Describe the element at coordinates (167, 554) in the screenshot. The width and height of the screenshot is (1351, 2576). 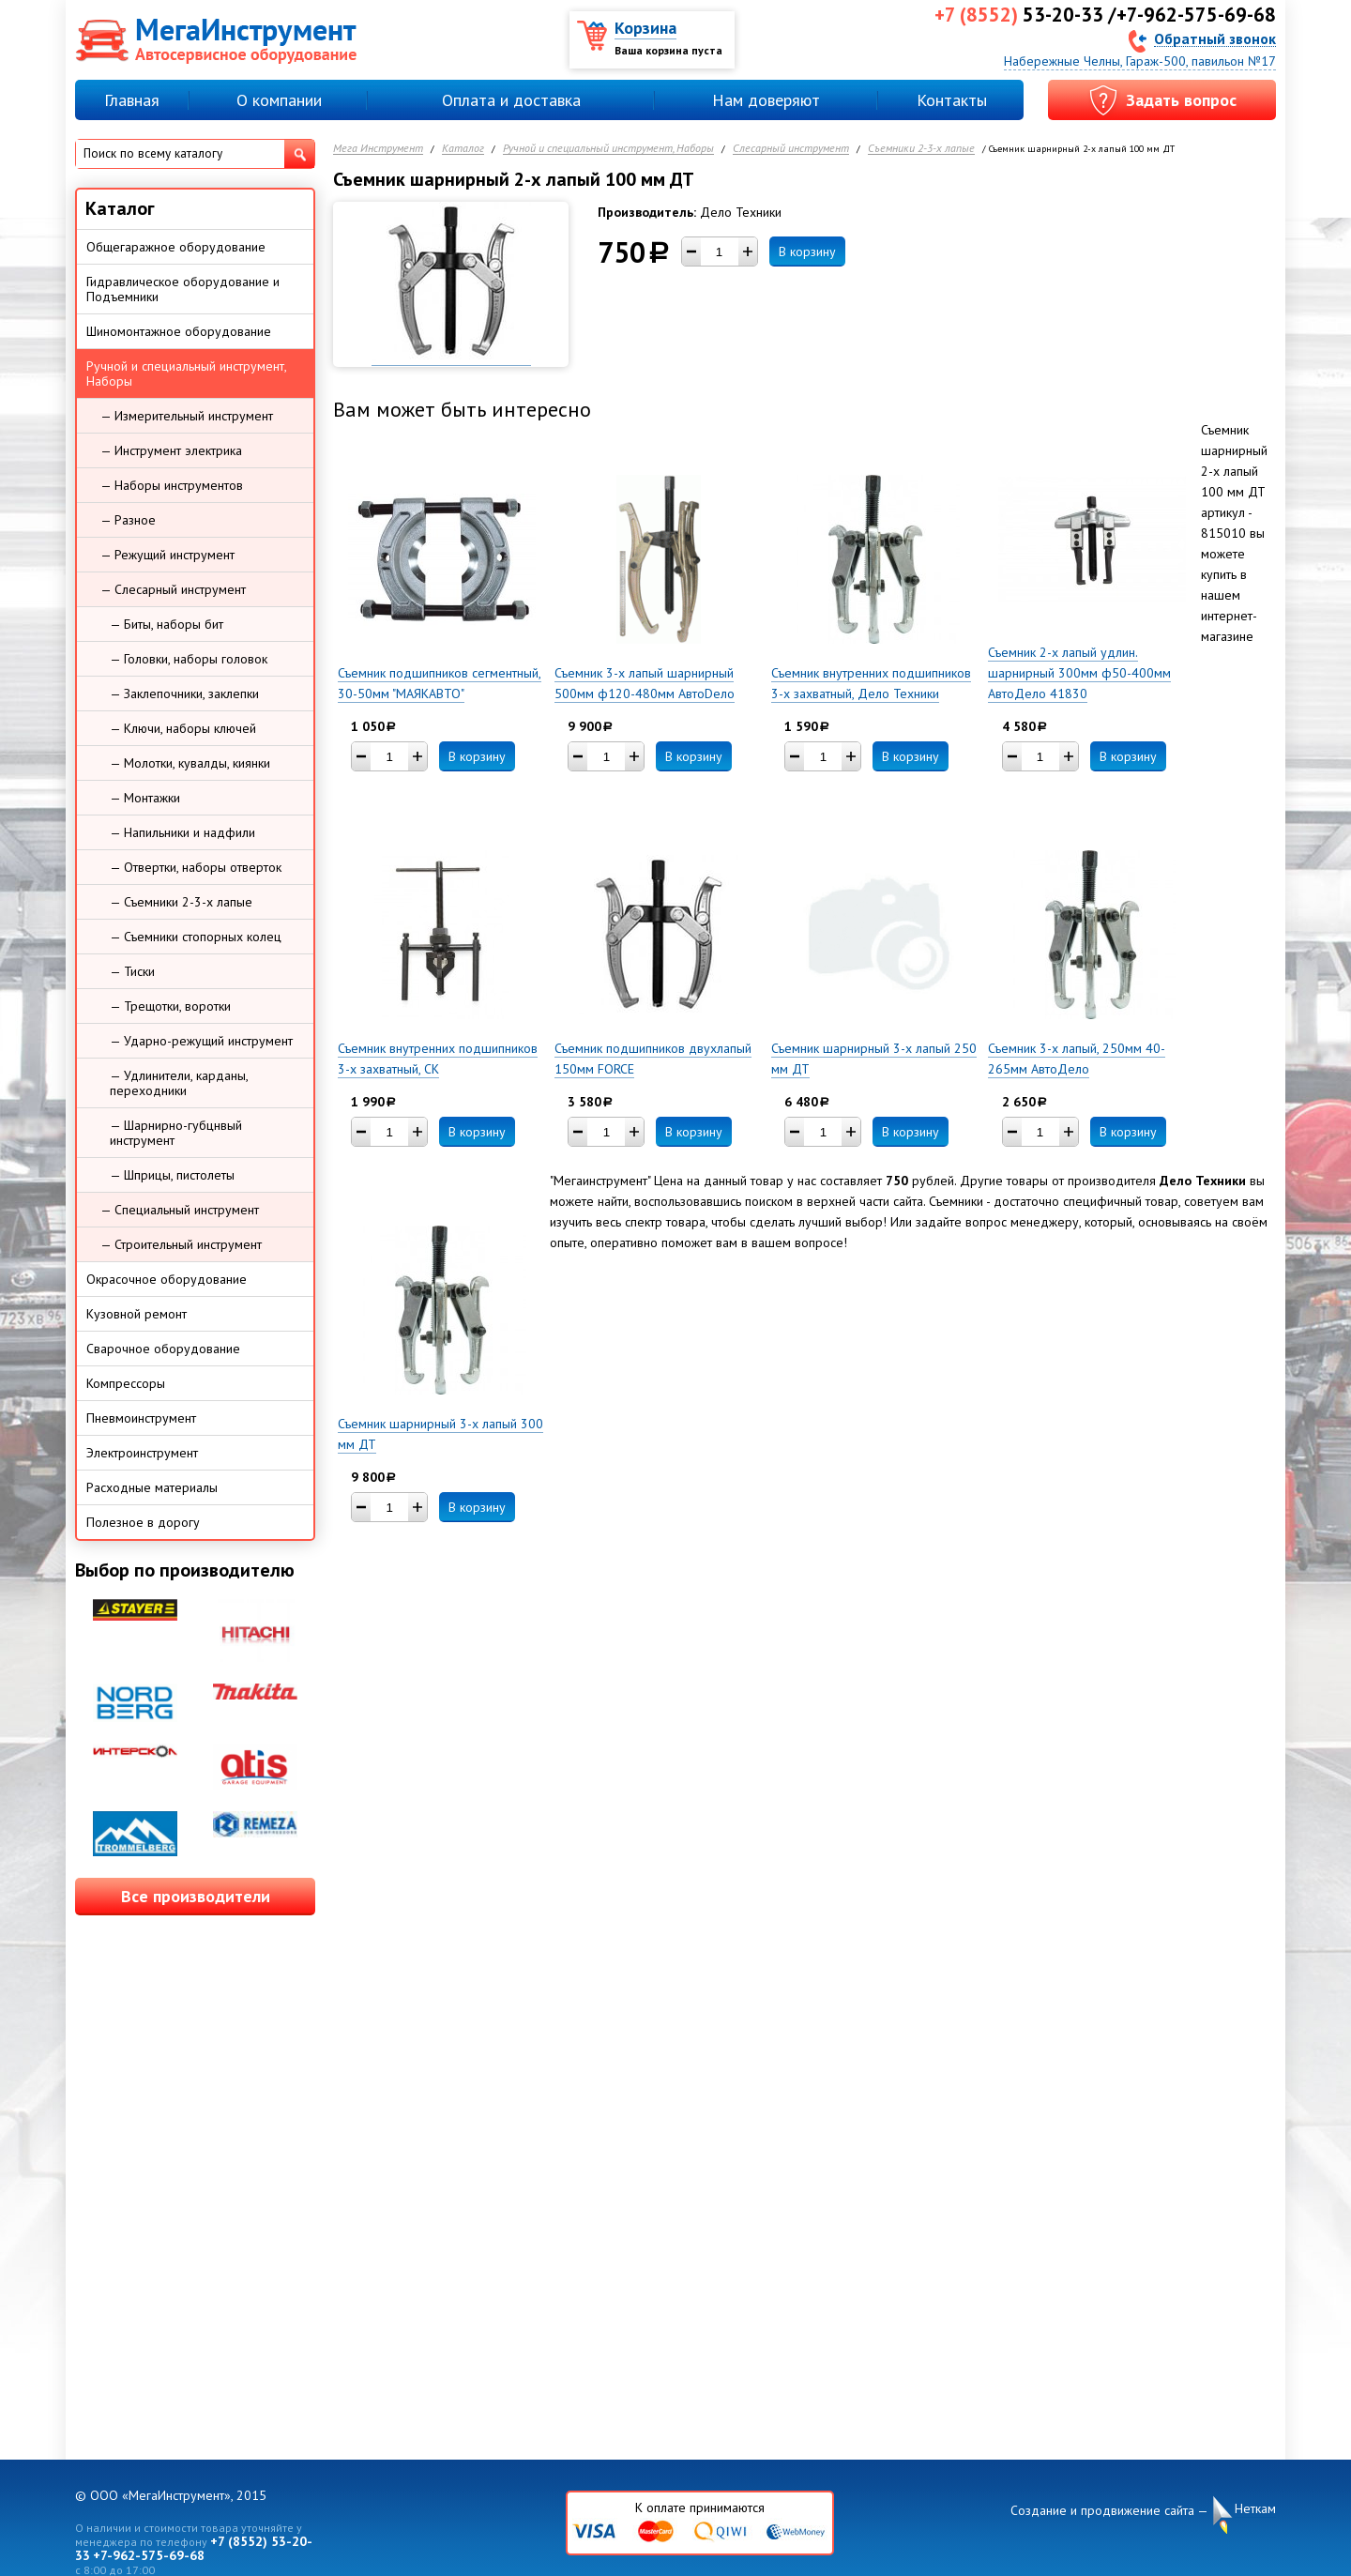
I see `— Режущий инструмент` at that location.